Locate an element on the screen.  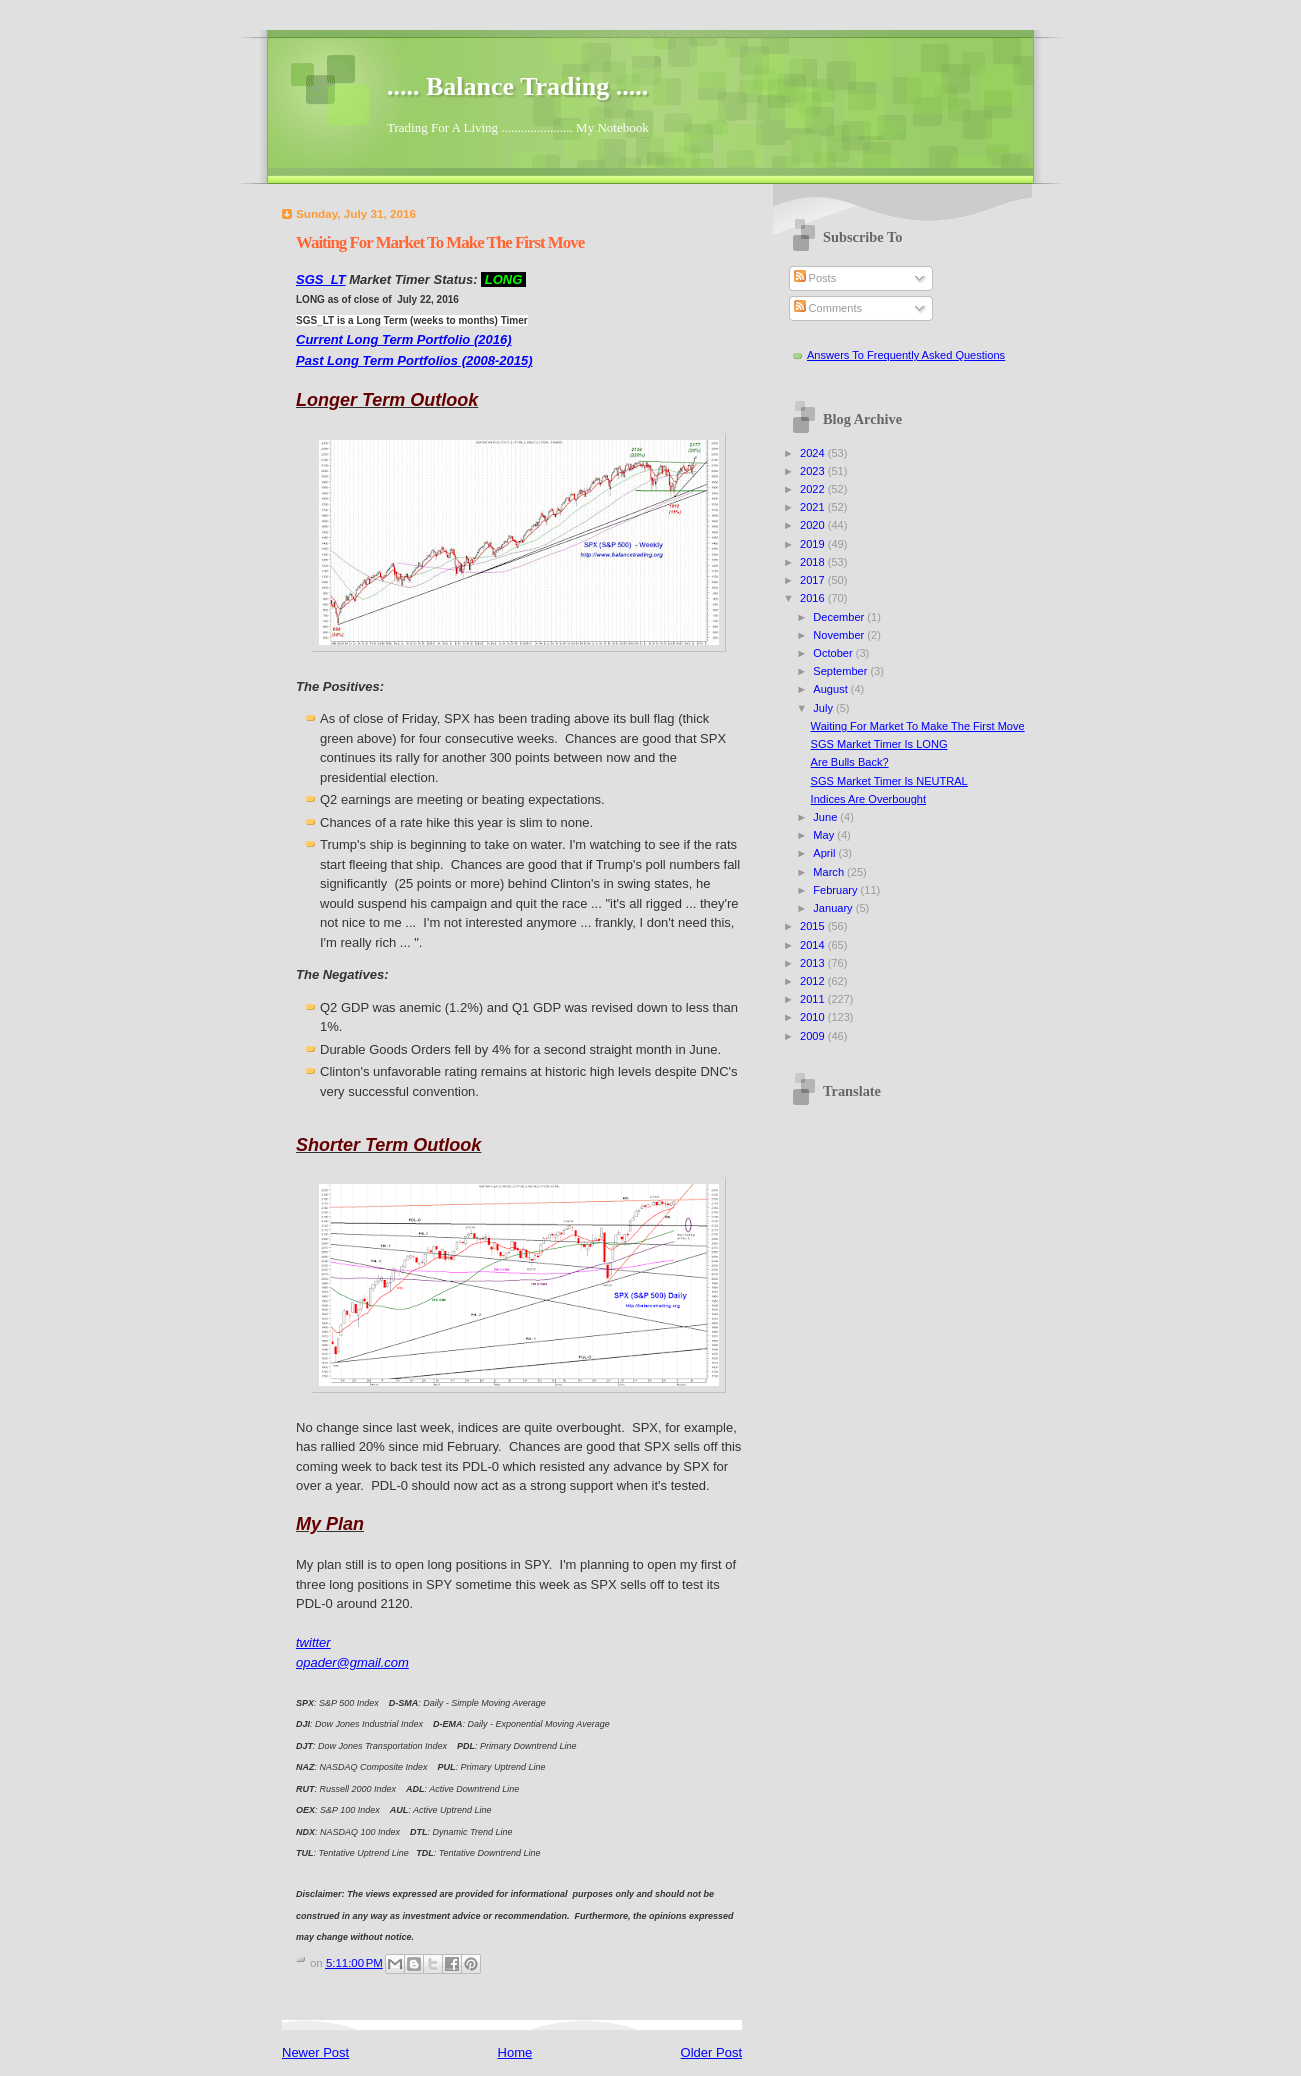
Indices Are Overbought is located at coordinates (868, 799).